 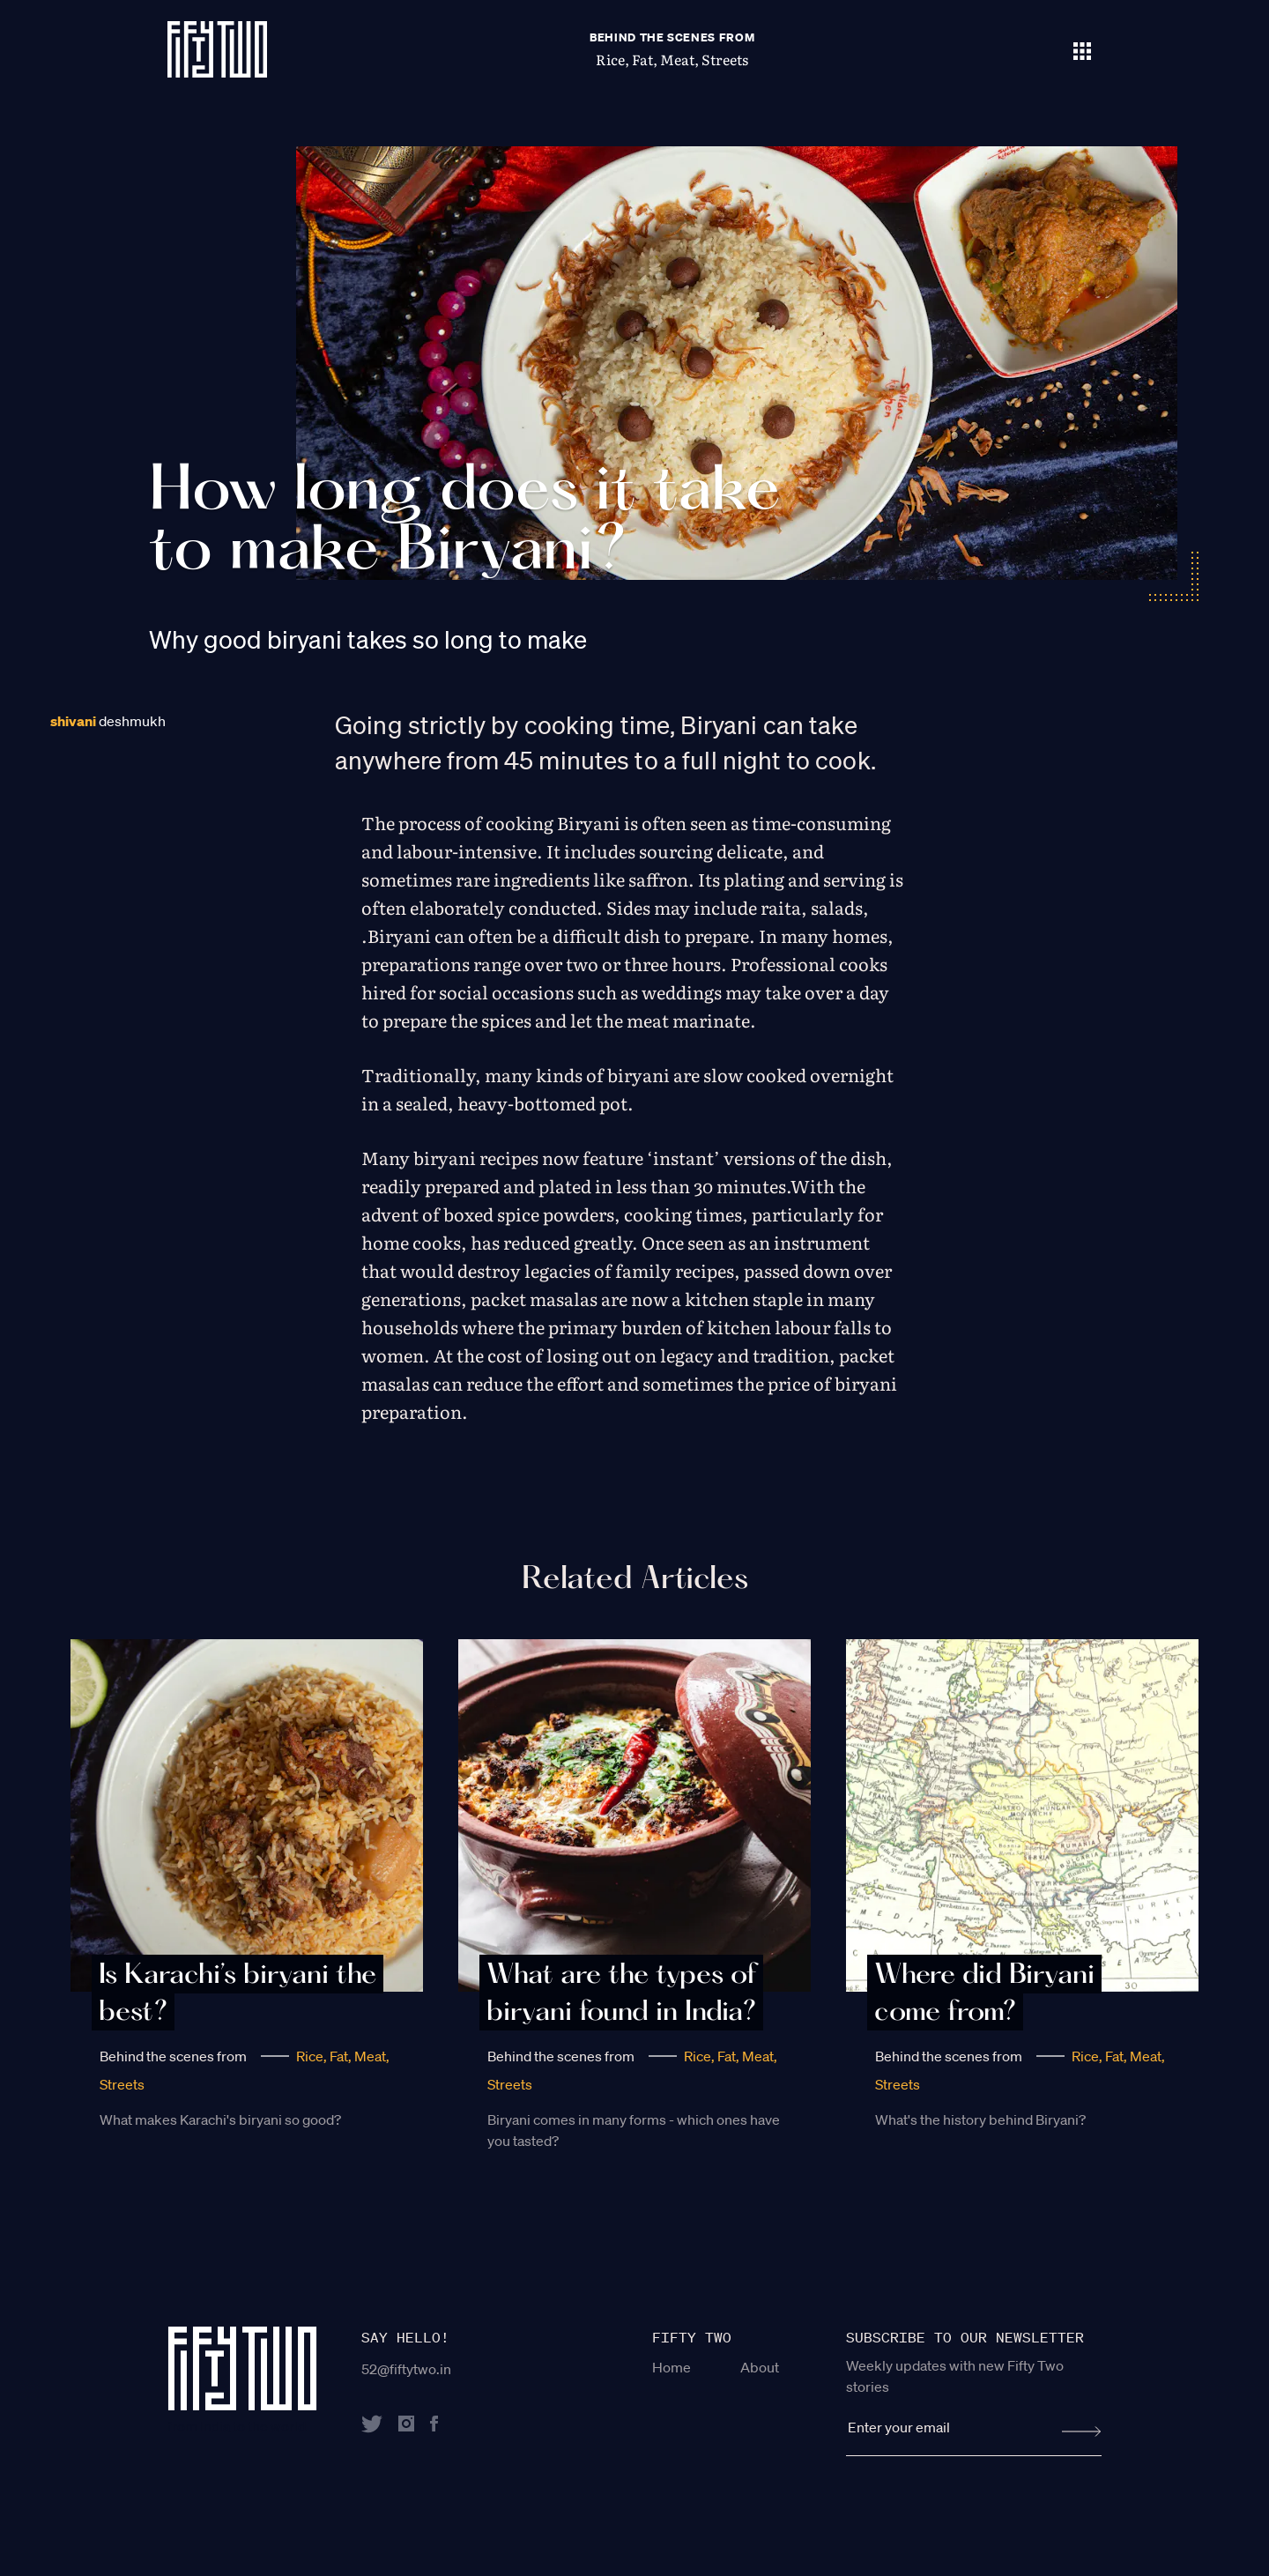 What do you see at coordinates (1082, 49) in the screenshot?
I see `[Toggle navigation]` at bounding box center [1082, 49].